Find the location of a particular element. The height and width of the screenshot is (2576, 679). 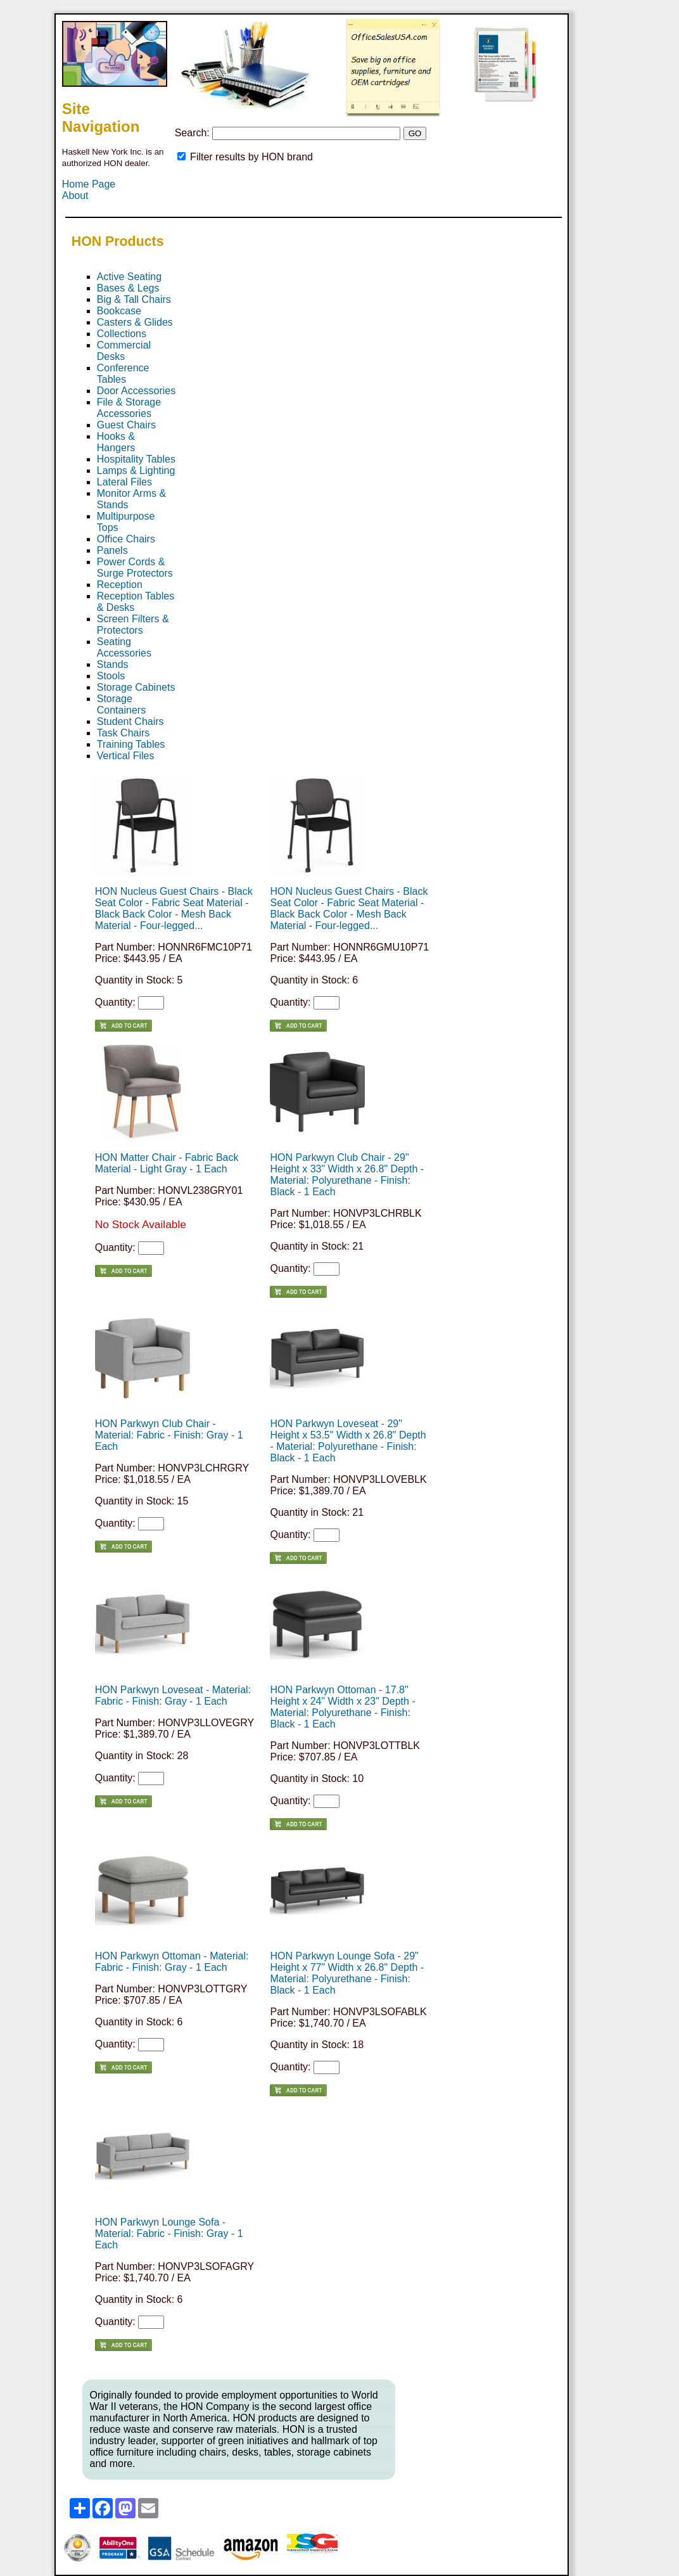

Commercial Desks is located at coordinates (124, 351).